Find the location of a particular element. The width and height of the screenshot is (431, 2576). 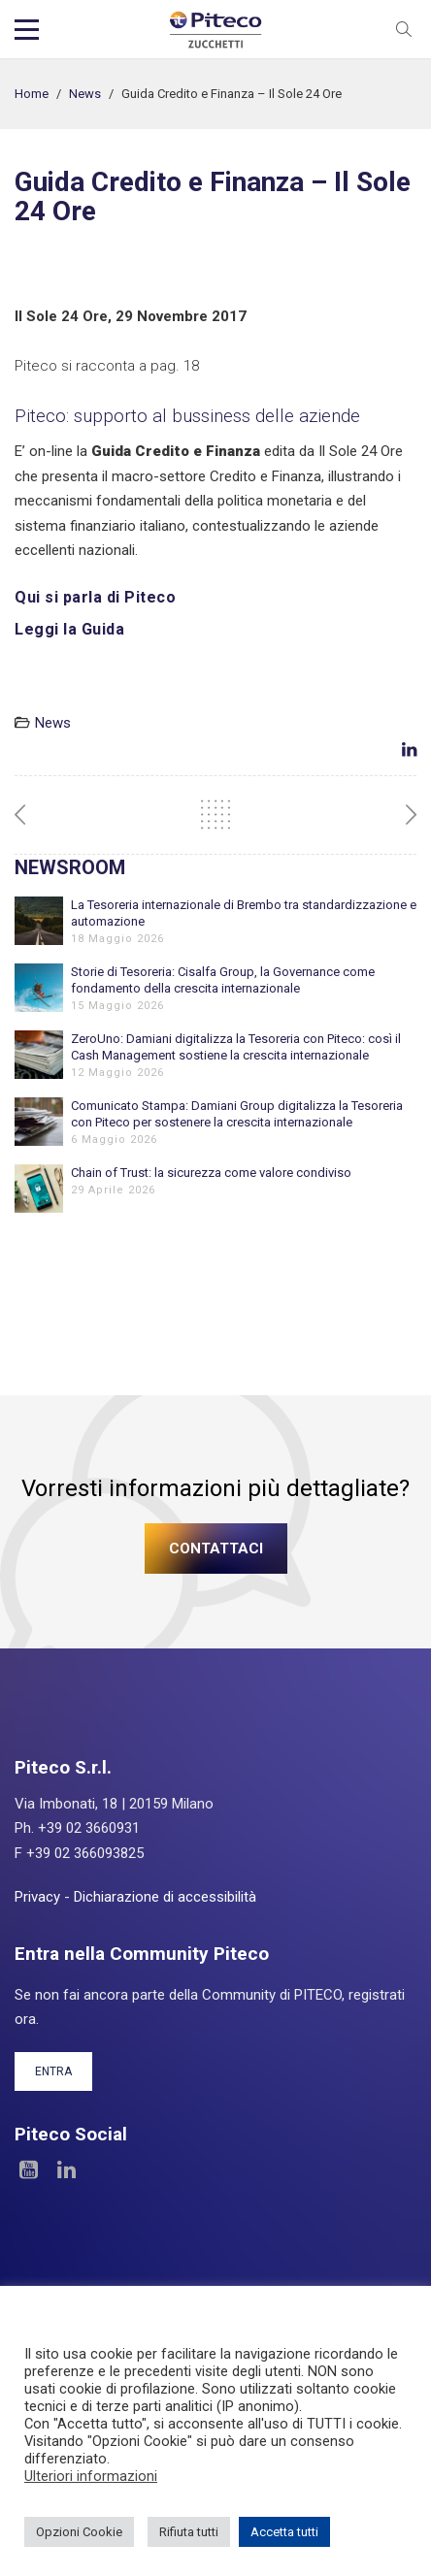

Dichiarazione di accessibilità is located at coordinates (165, 1897).